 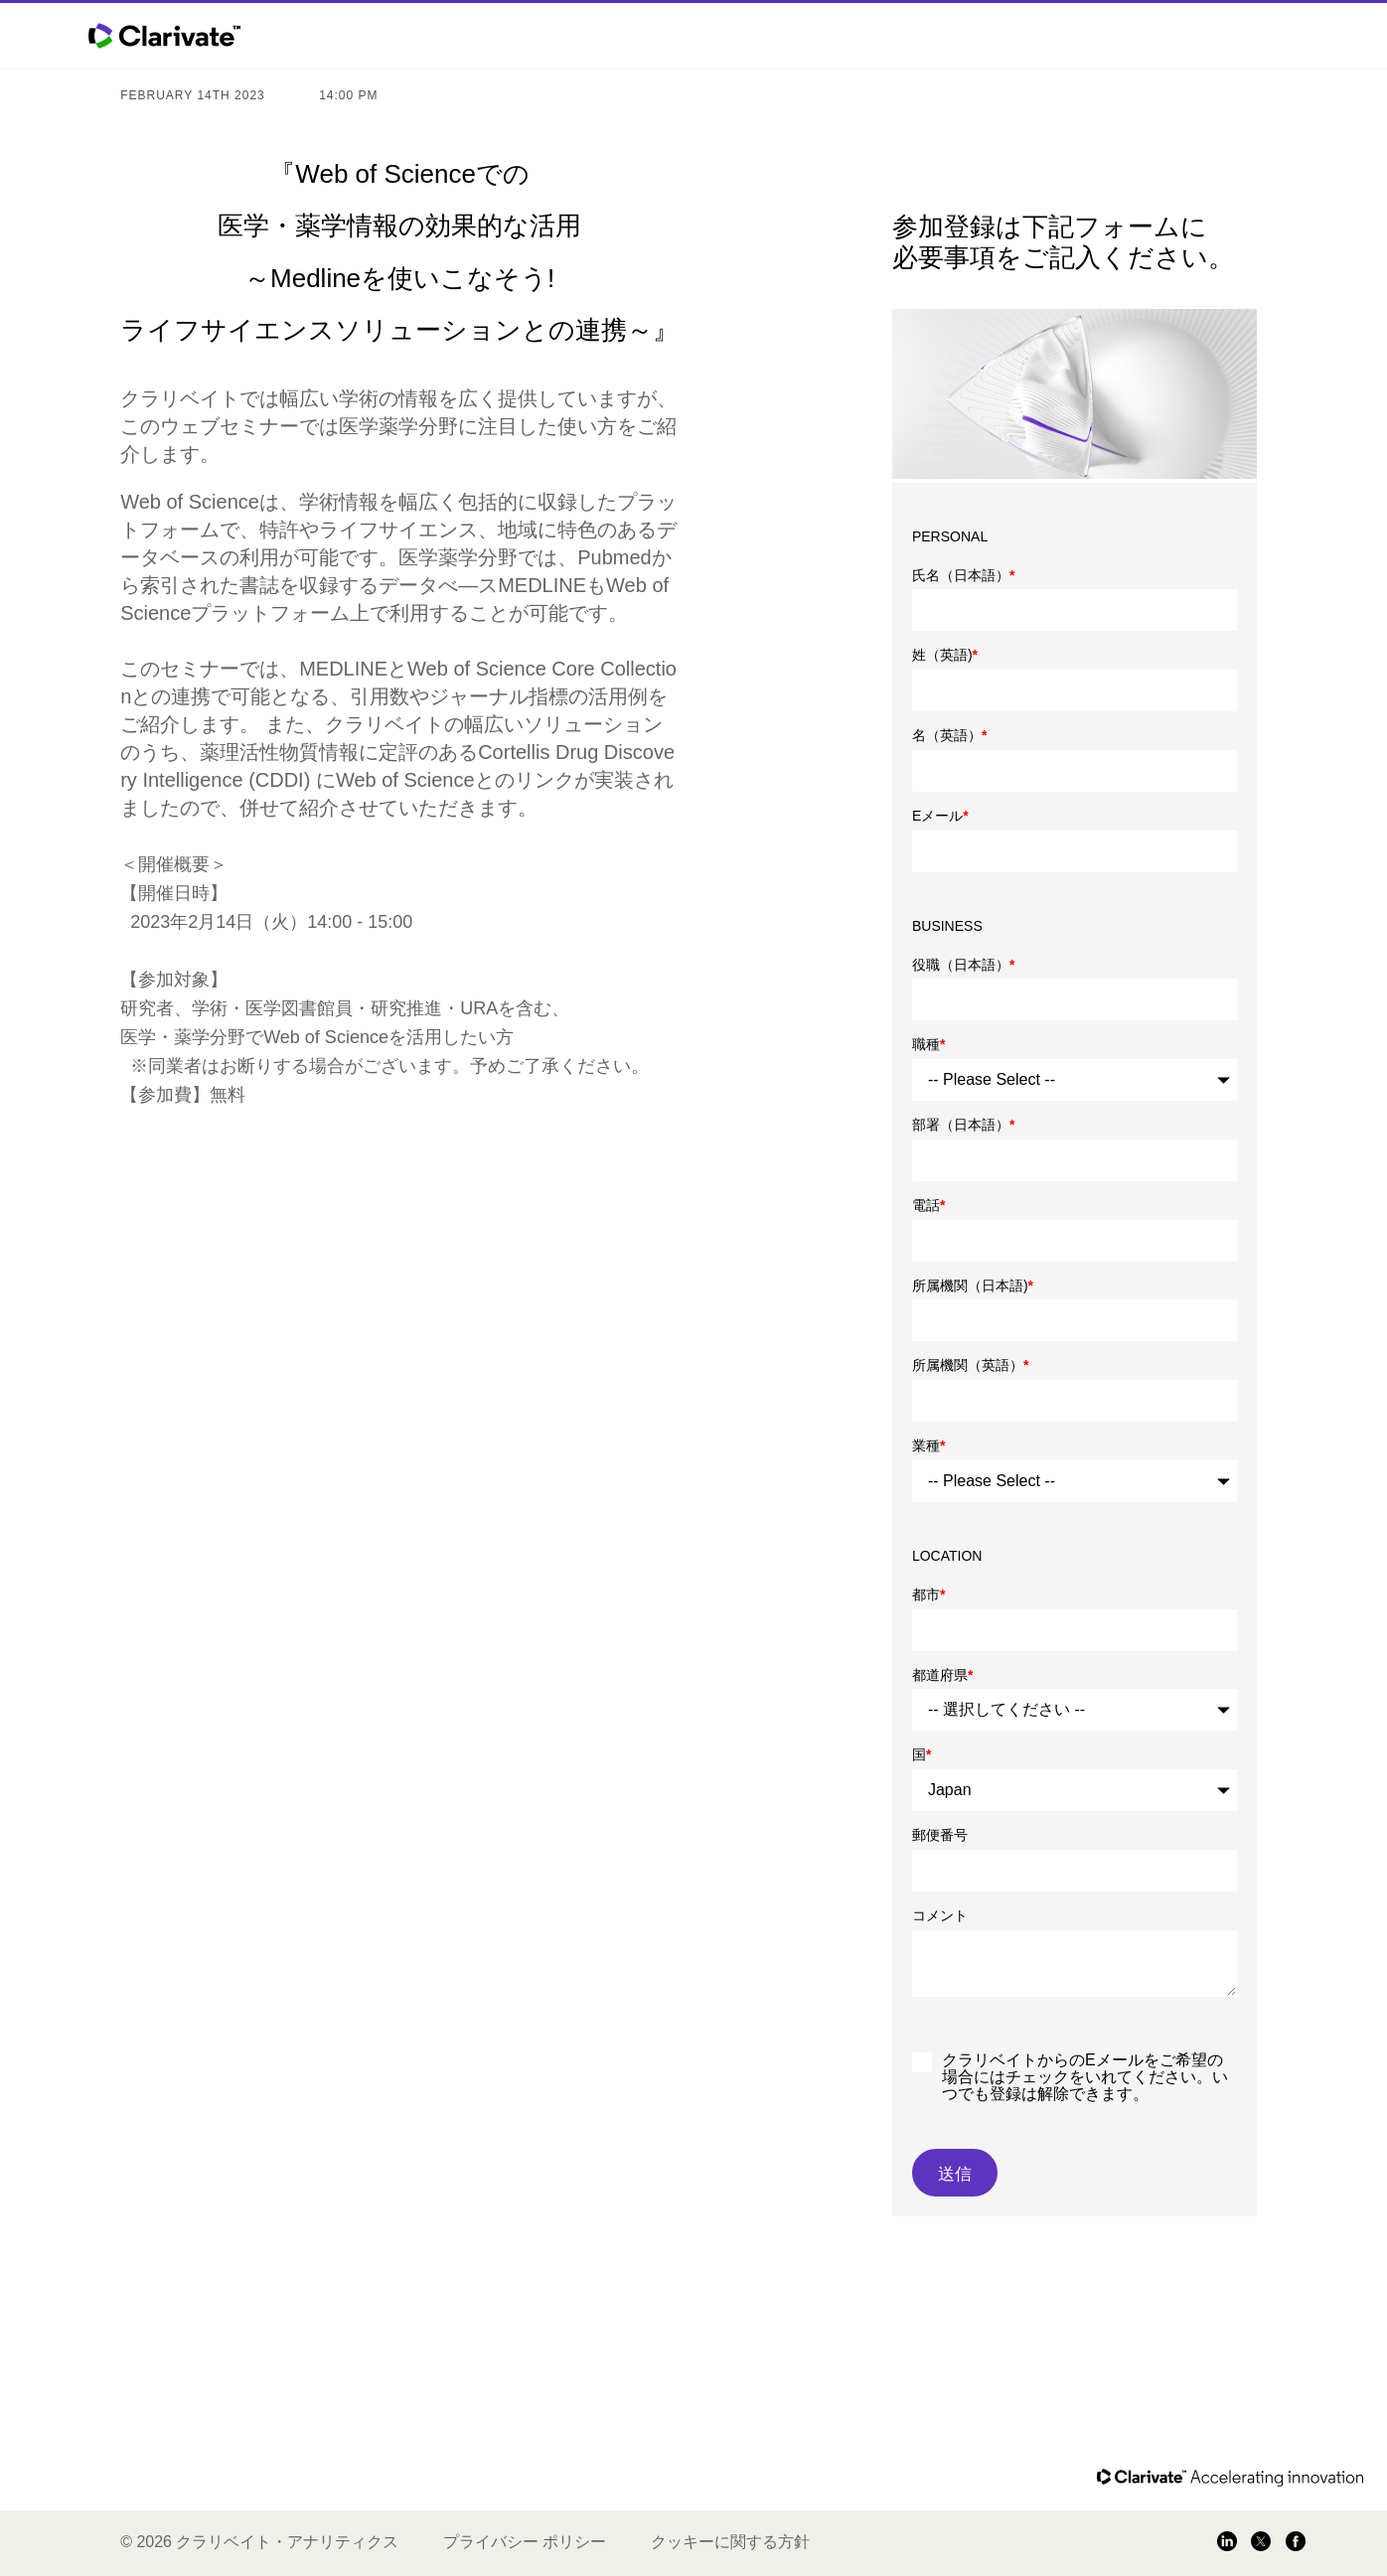 I want to click on 氏名（日本語）, so click(x=963, y=575).